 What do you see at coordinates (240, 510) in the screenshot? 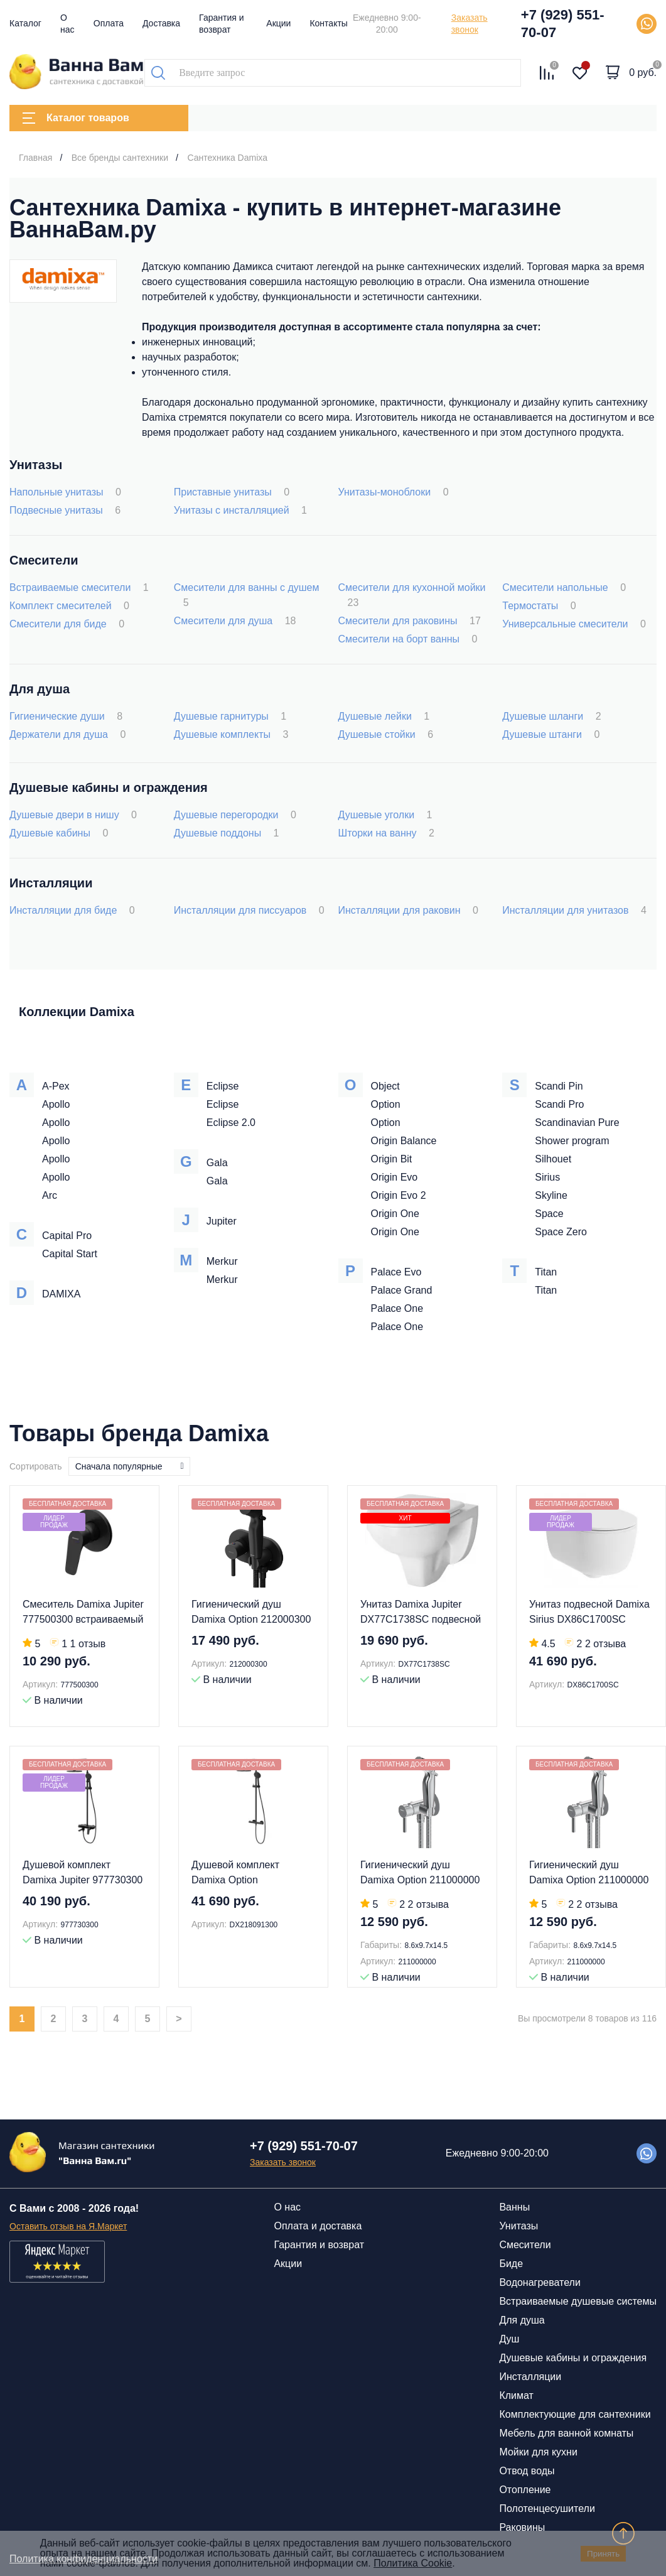
I see `Унитазы с инсталляцией` at bounding box center [240, 510].